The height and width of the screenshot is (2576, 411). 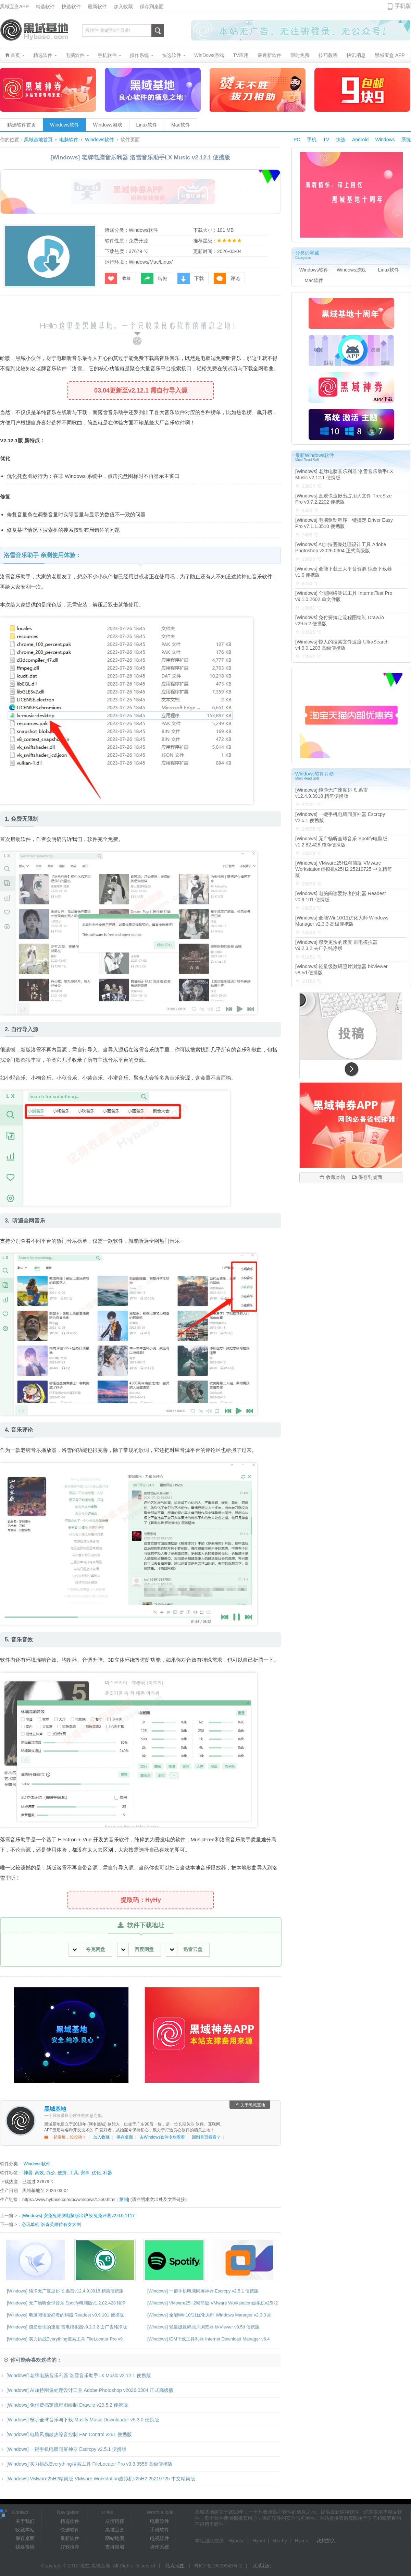 What do you see at coordinates (75, 2375) in the screenshot?
I see `[Windows] 老牌电脑音乐利器 洛雪音乐助手LX Music v2.12.1 便携版` at bounding box center [75, 2375].